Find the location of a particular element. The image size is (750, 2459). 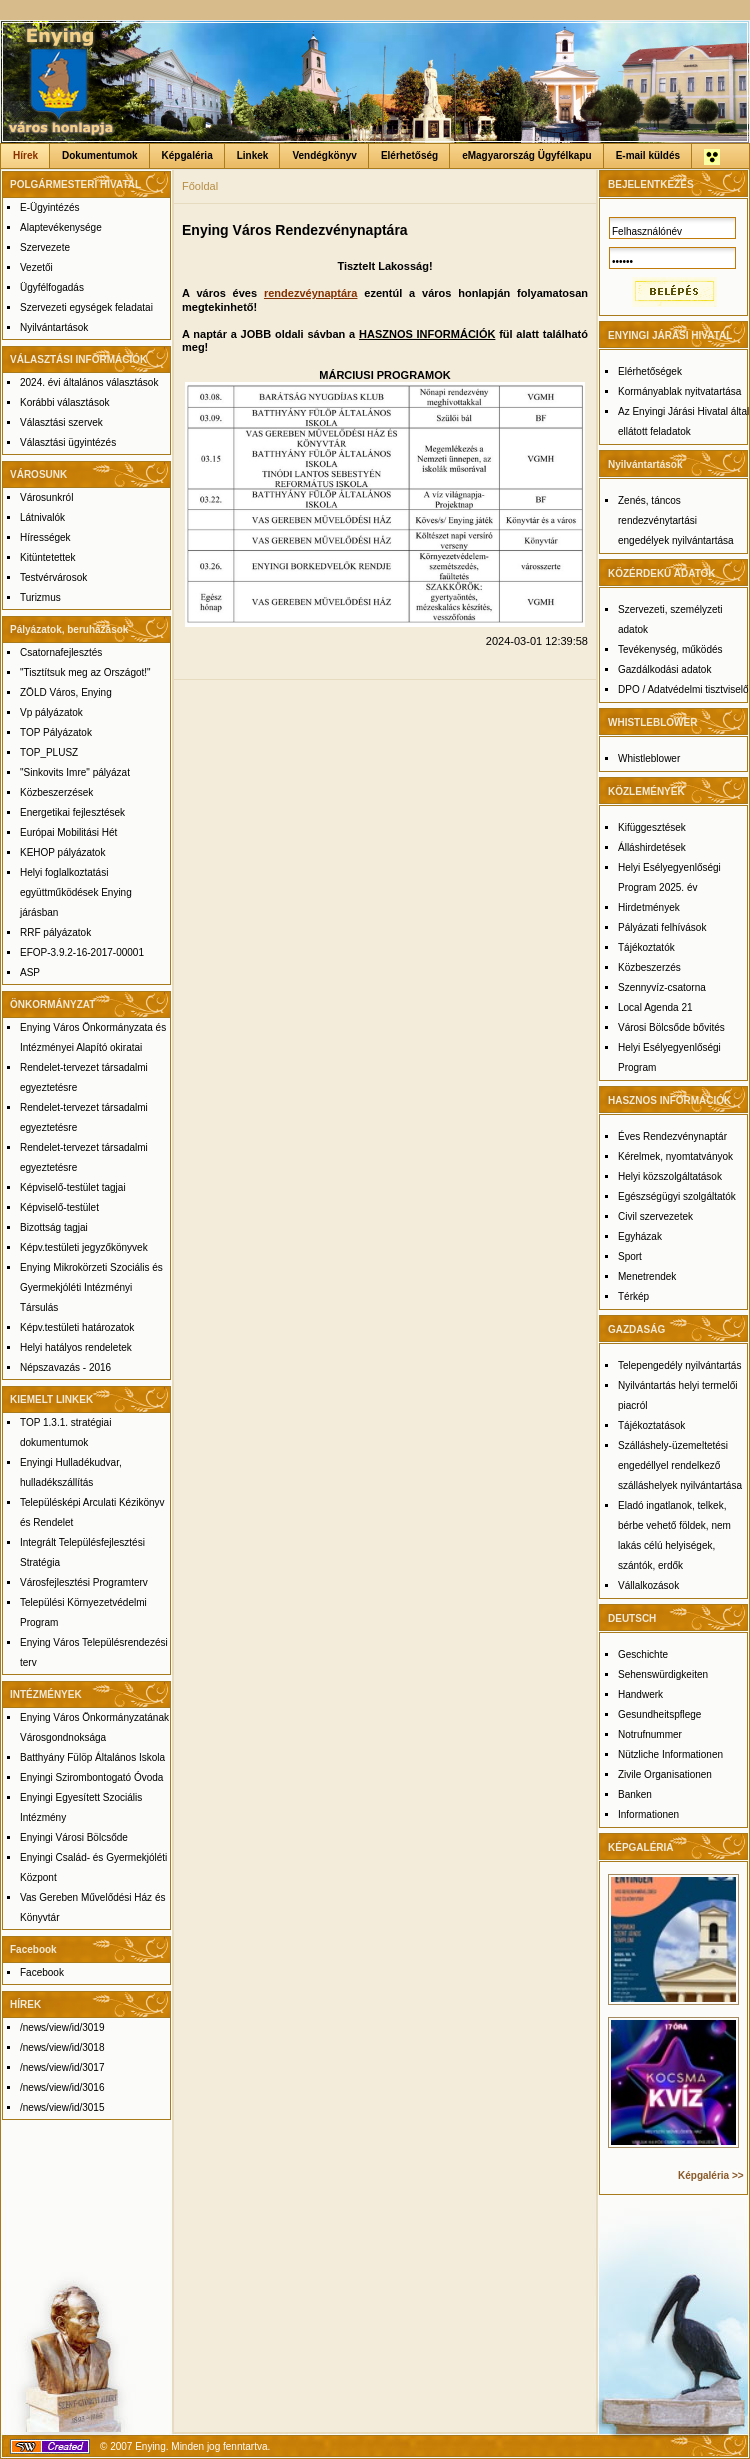

Energetikai fejlesztések is located at coordinates (72, 812).